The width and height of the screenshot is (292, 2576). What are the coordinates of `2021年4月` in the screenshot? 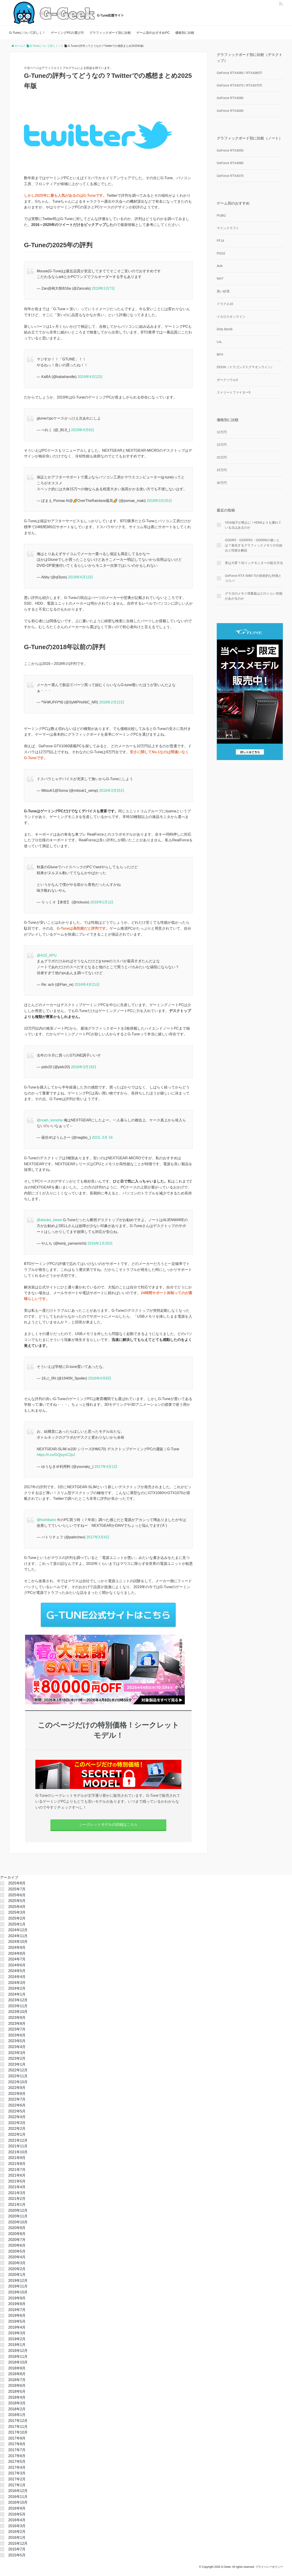 It's located at (17, 2187).